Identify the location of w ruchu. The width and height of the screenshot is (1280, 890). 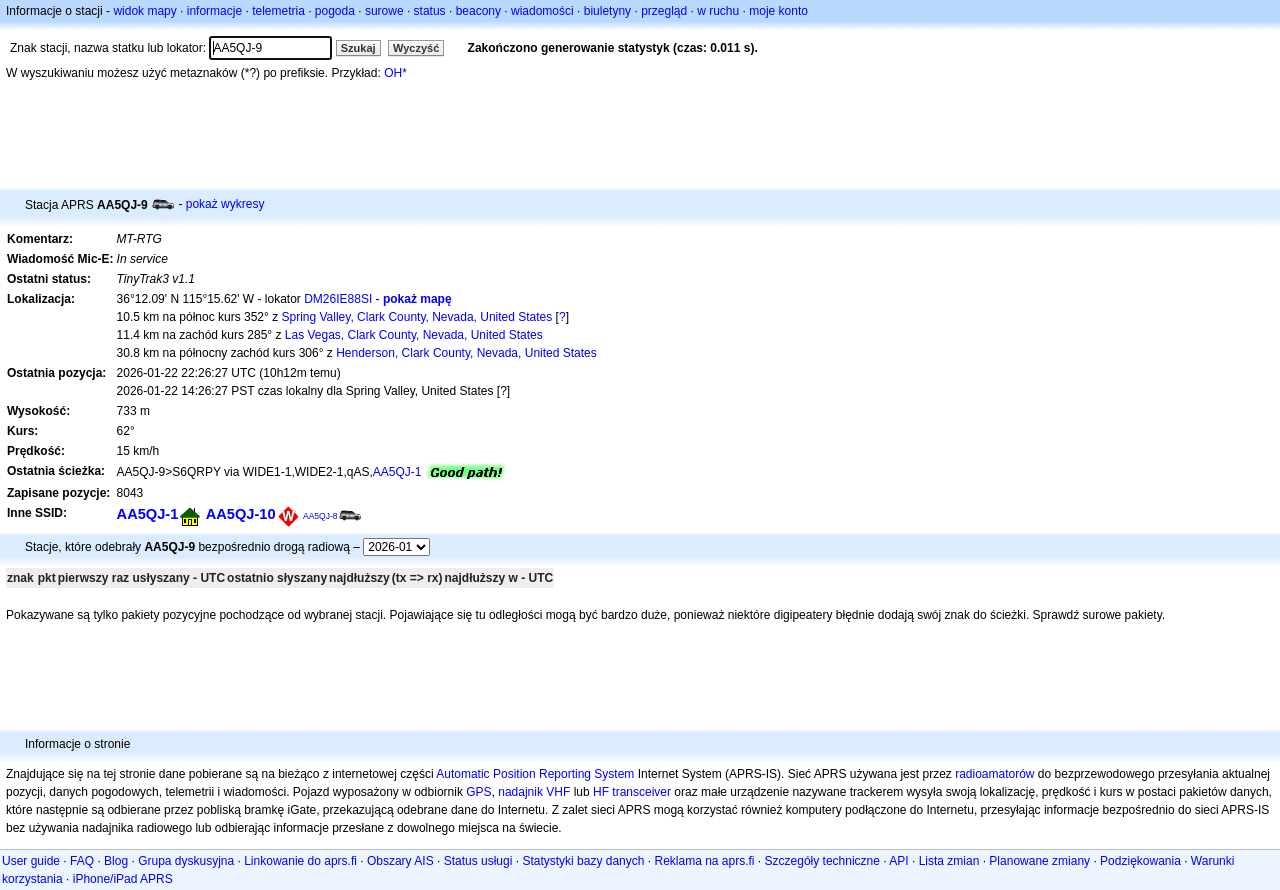
(718, 11).